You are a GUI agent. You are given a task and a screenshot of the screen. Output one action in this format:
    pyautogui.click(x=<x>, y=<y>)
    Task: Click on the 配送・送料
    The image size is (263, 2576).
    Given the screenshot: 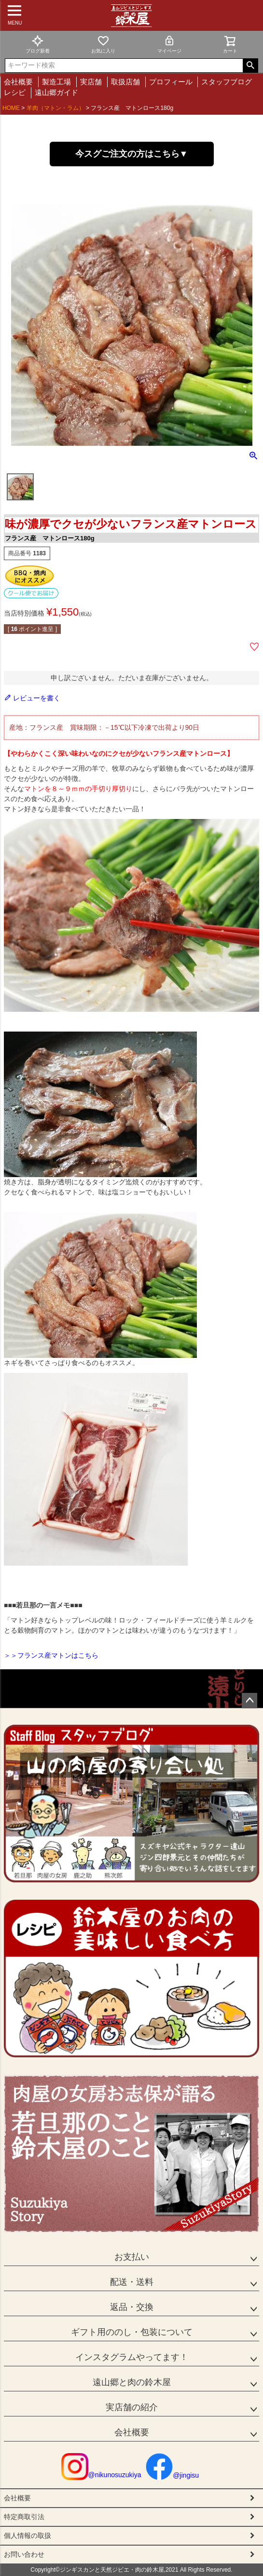 What is the action you would take?
    pyautogui.click(x=131, y=2282)
    